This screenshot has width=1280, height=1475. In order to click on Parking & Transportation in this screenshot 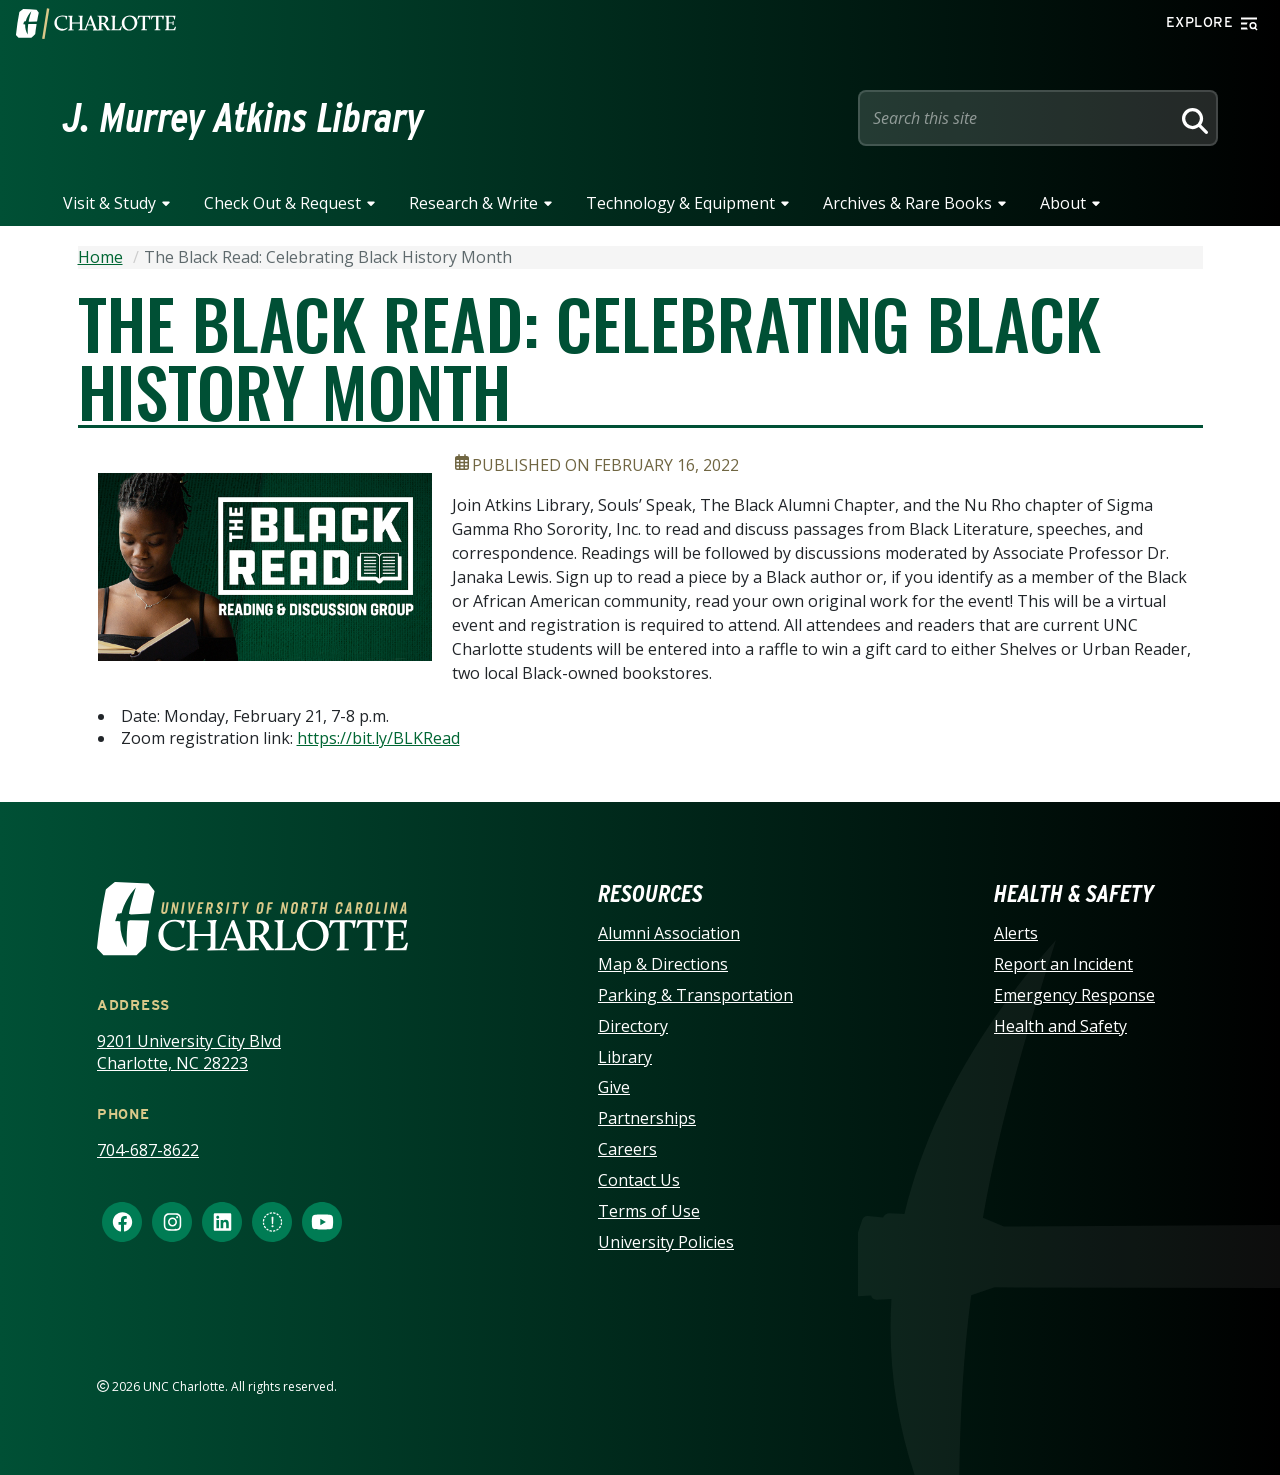, I will do `click(695, 995)`.